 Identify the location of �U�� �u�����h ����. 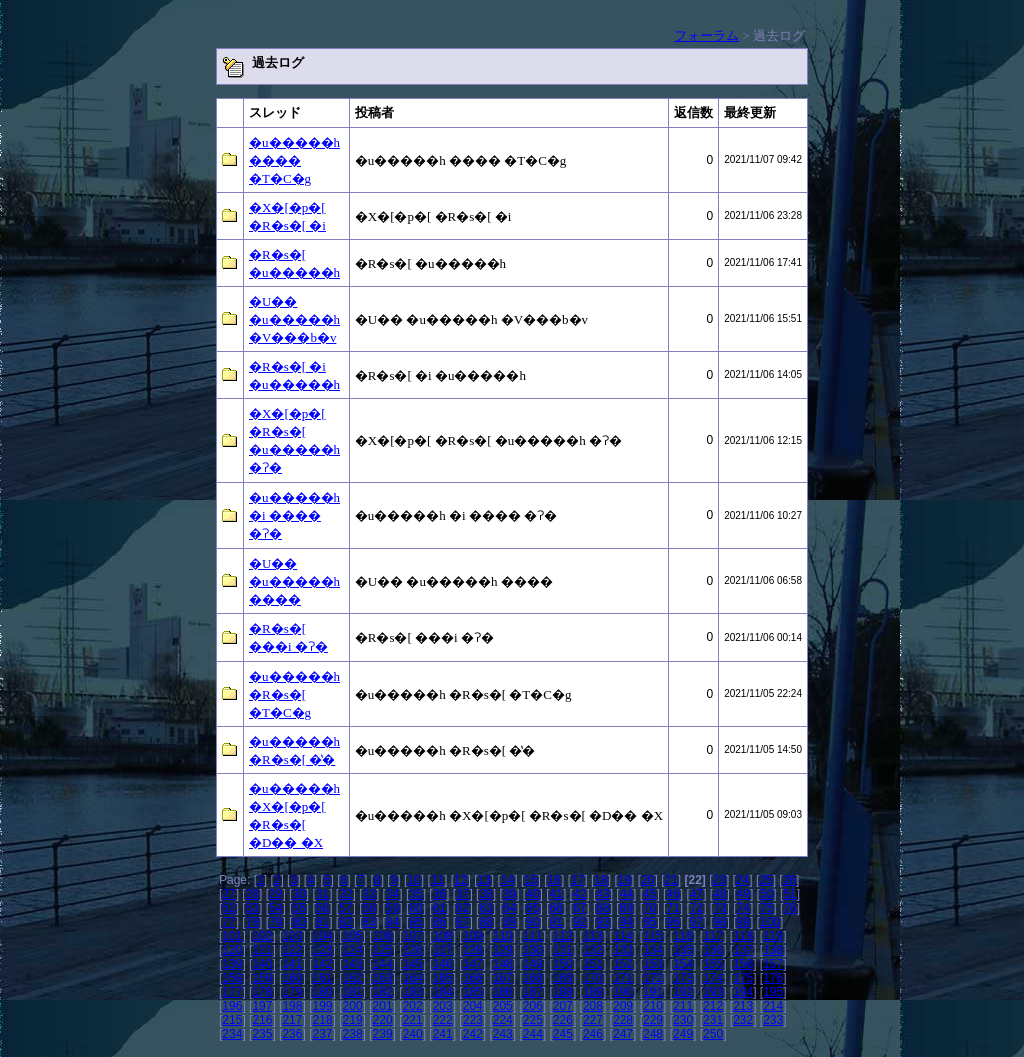
(294, 581).